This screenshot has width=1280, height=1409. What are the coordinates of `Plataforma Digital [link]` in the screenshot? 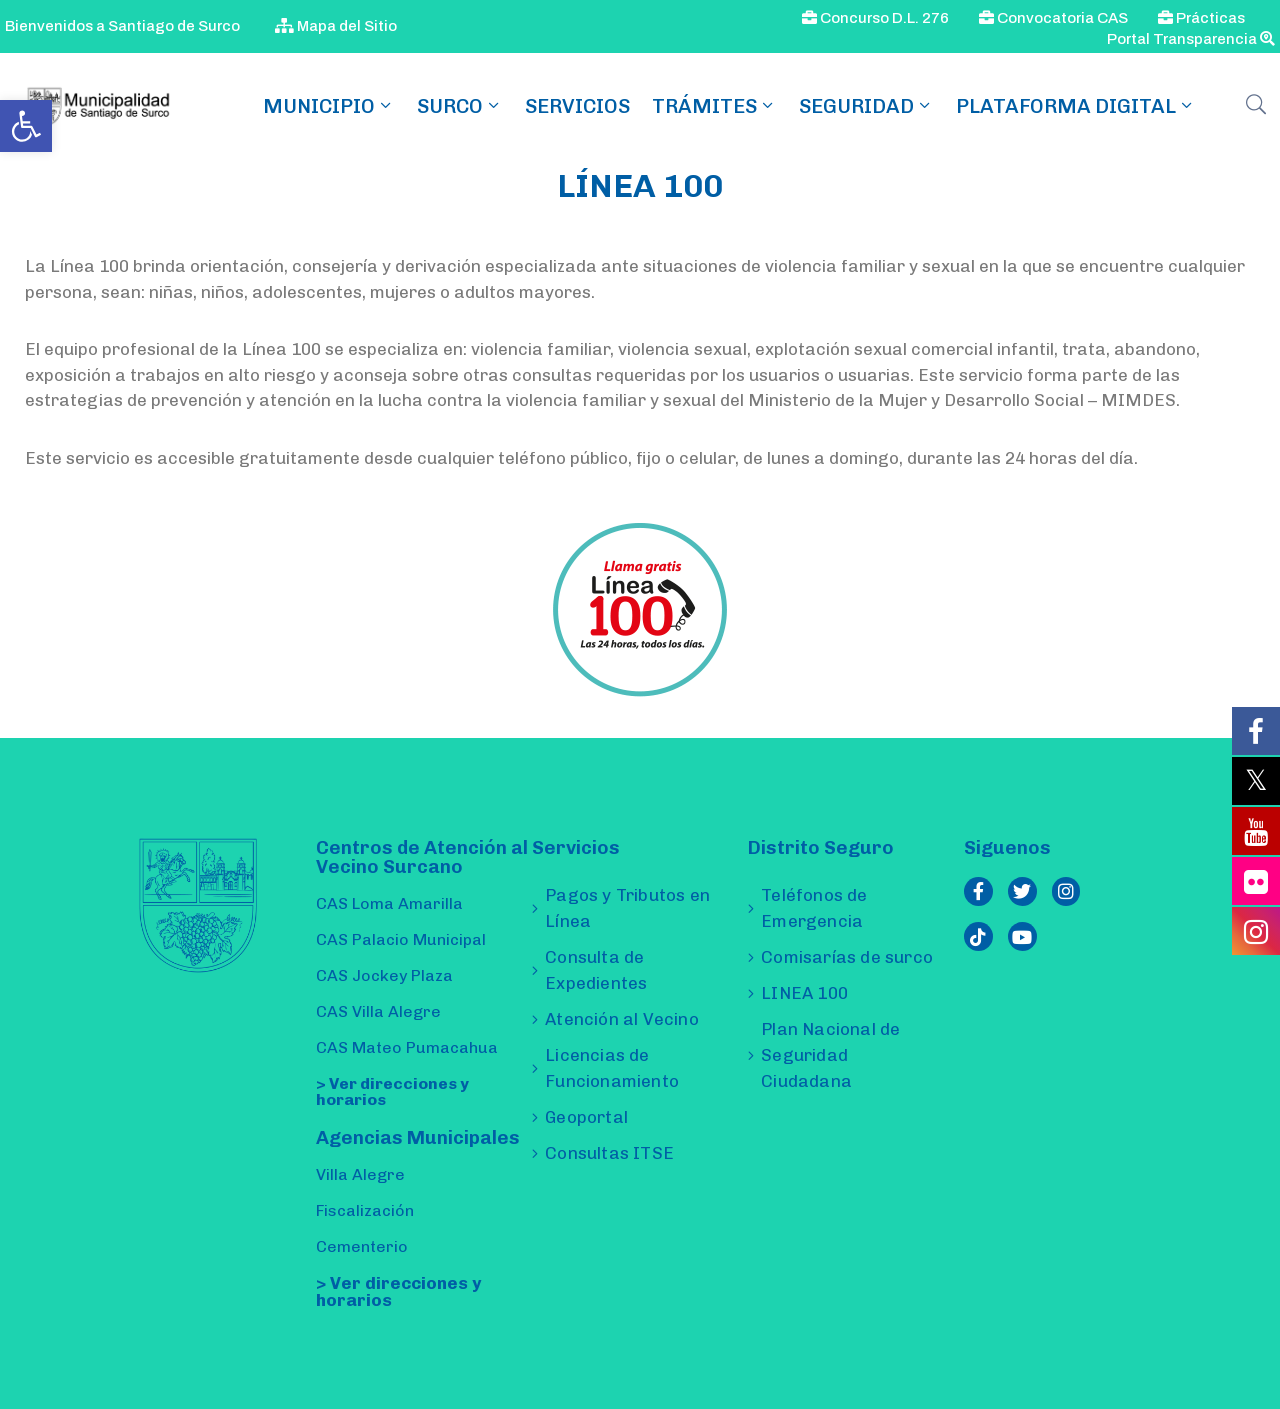 It's located at (1076, 106).